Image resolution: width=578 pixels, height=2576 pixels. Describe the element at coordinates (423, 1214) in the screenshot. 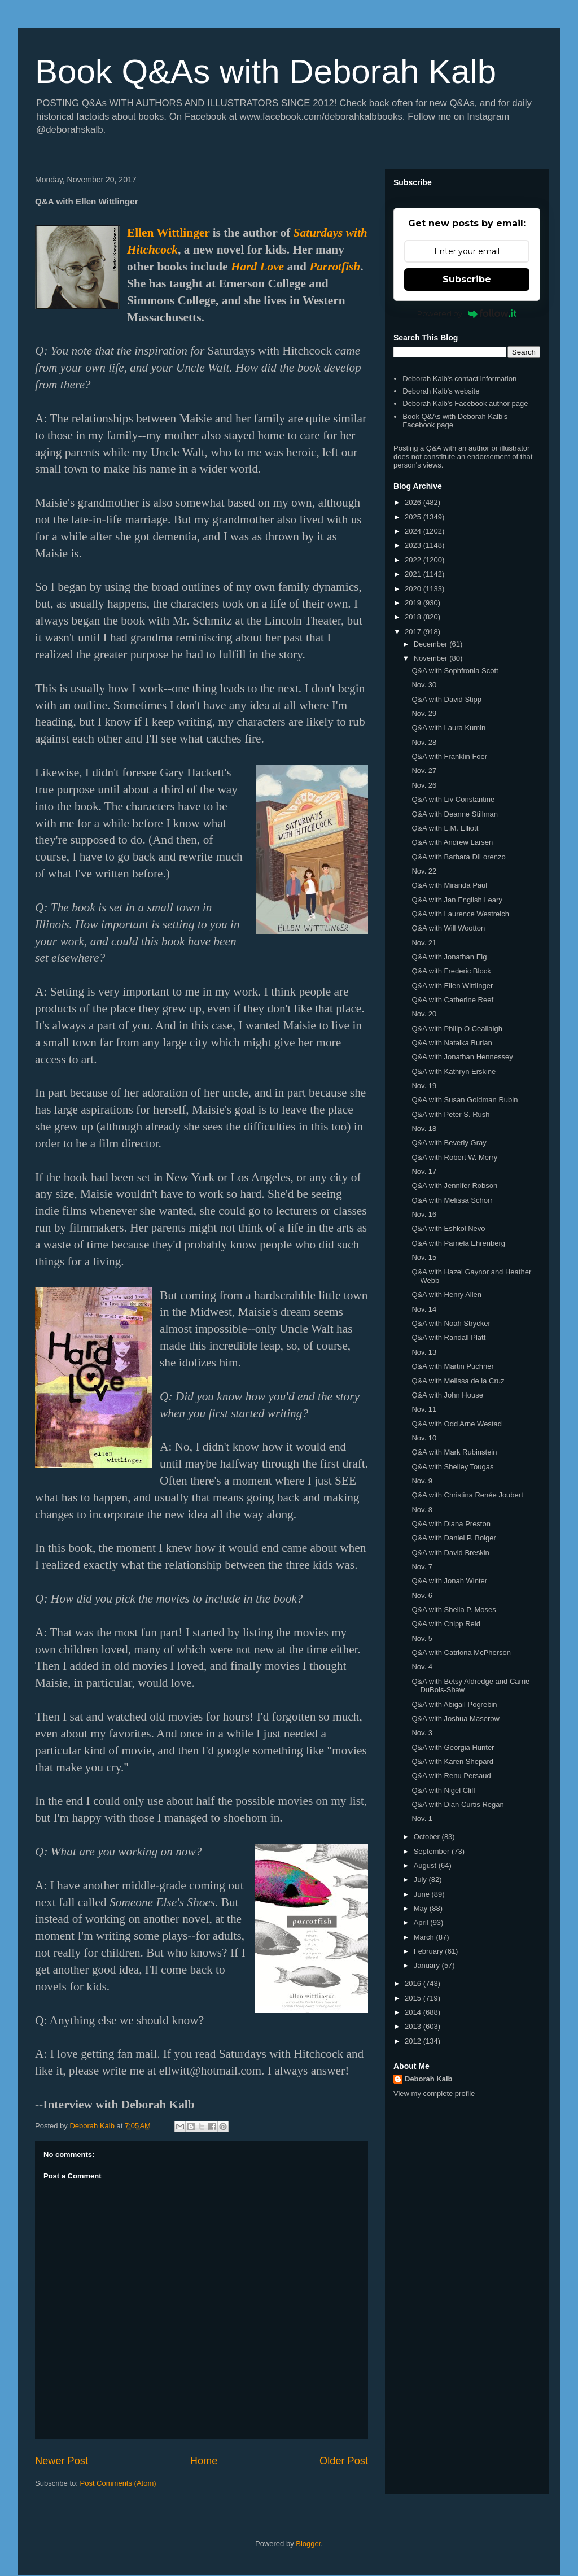

I see `Nov. 16` at that location.